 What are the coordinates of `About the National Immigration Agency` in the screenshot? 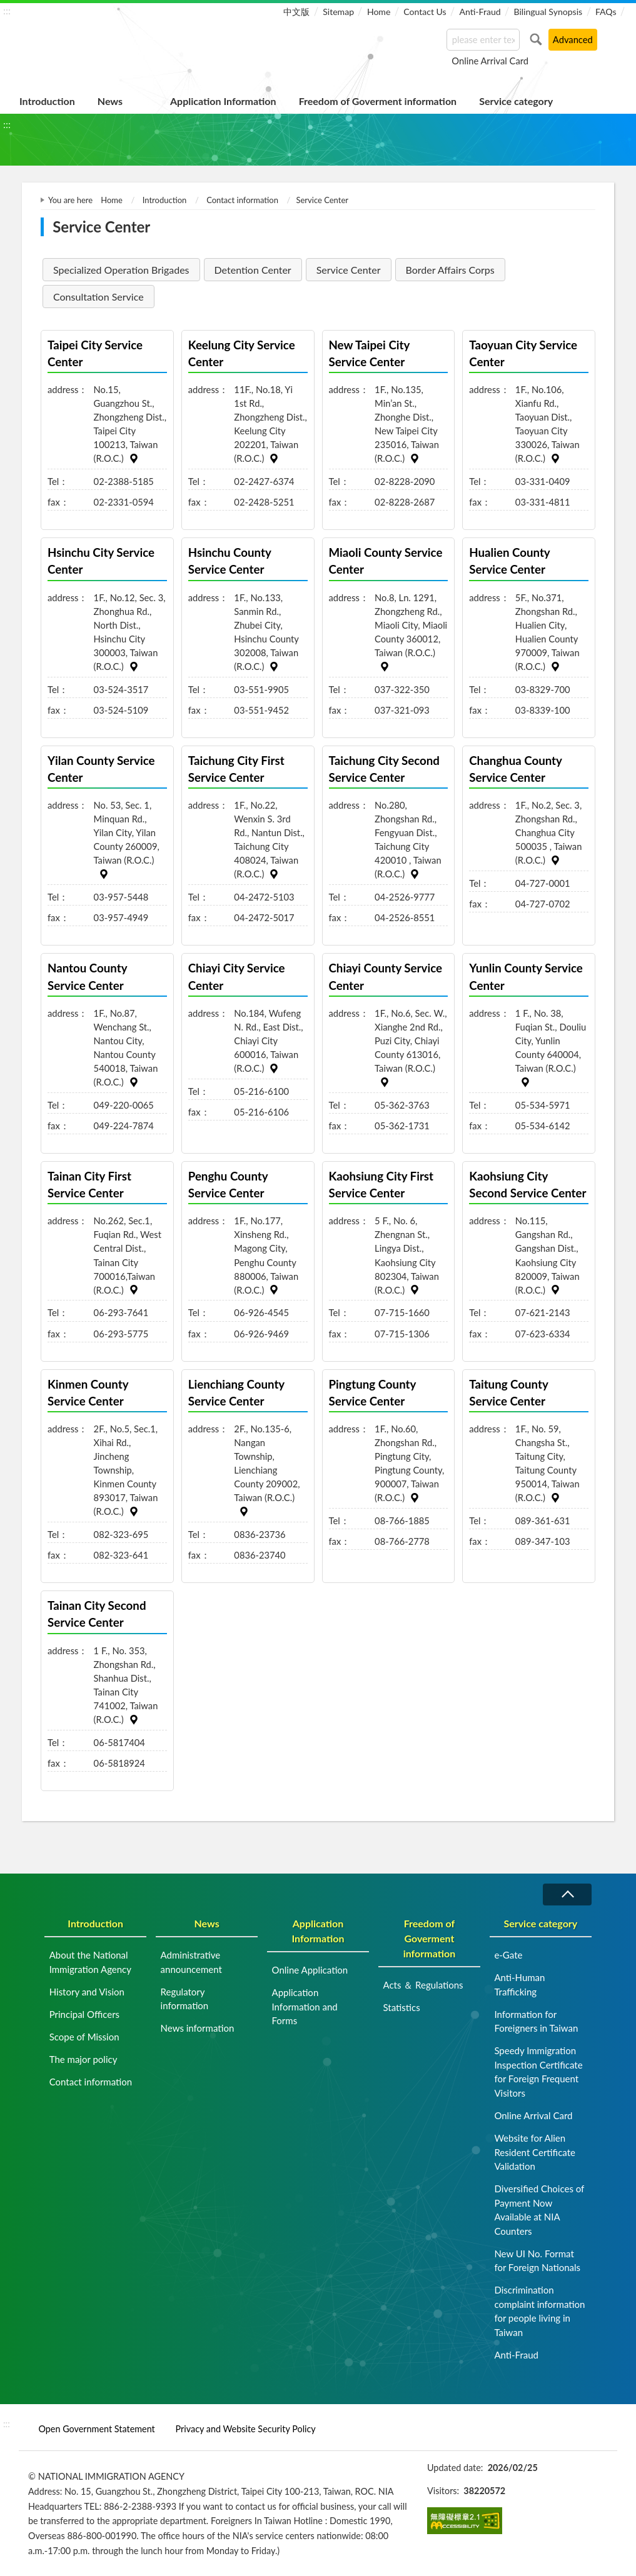 It's located at (90, 1962).